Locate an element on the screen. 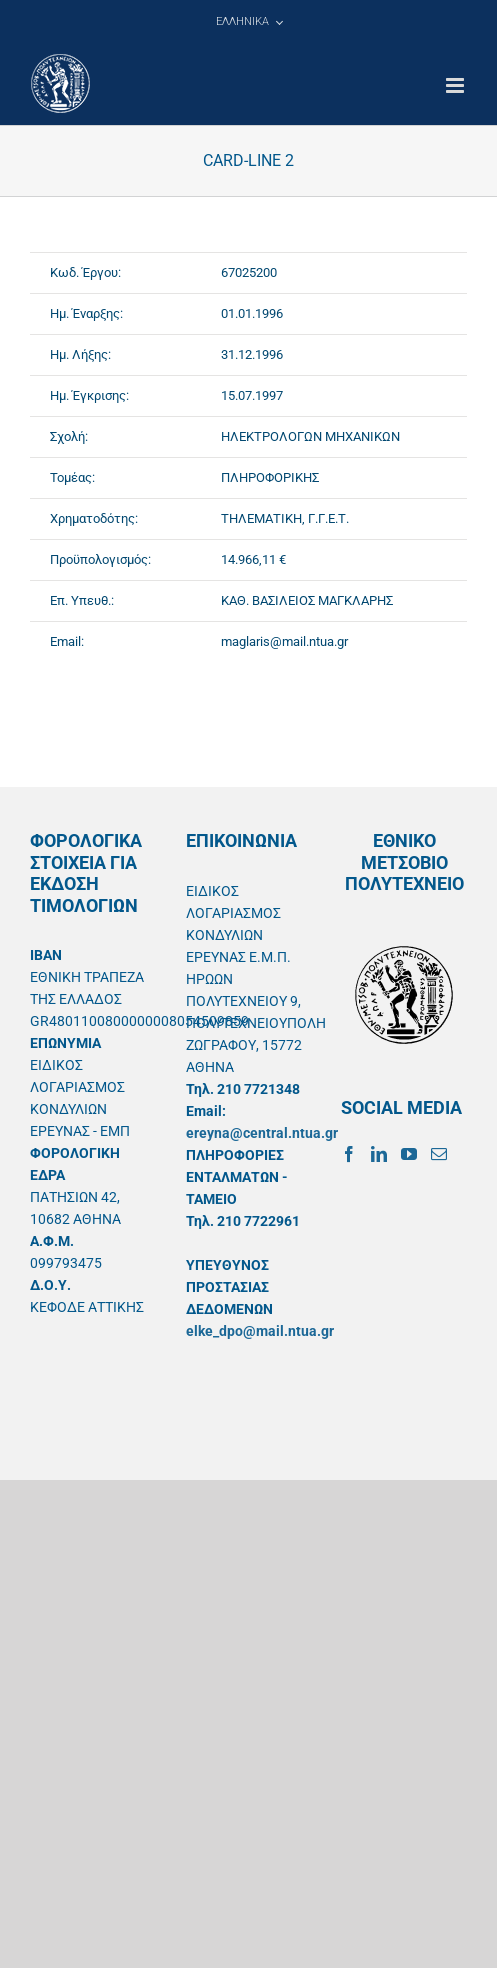 This screenshot has height=1968, width=497. [Mail] is located at coordinates (439, 1154).